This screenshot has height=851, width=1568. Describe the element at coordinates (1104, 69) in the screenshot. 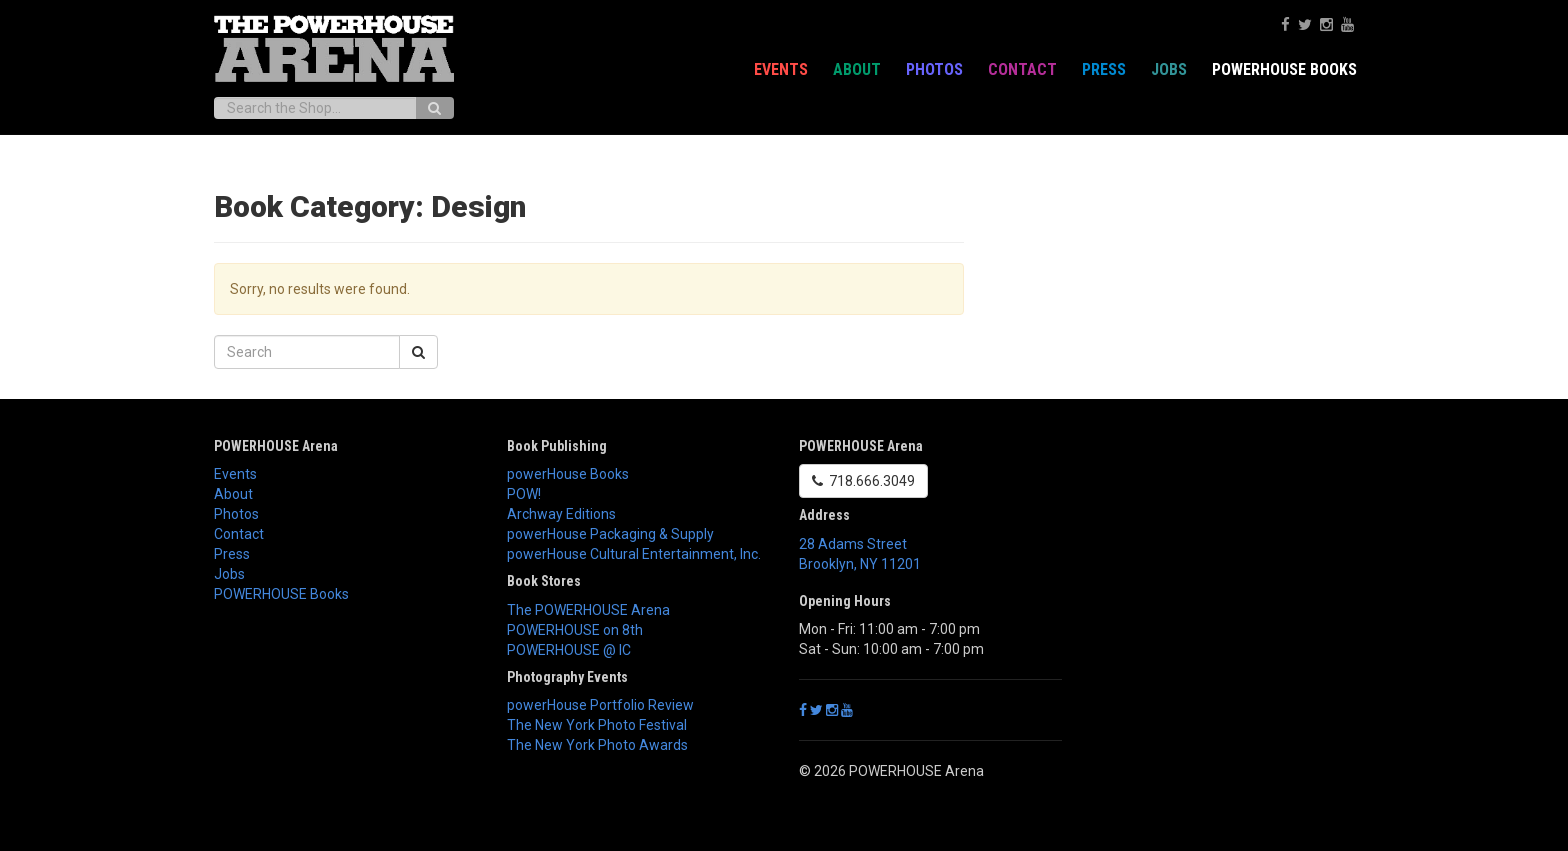

I see `Press` at that location.